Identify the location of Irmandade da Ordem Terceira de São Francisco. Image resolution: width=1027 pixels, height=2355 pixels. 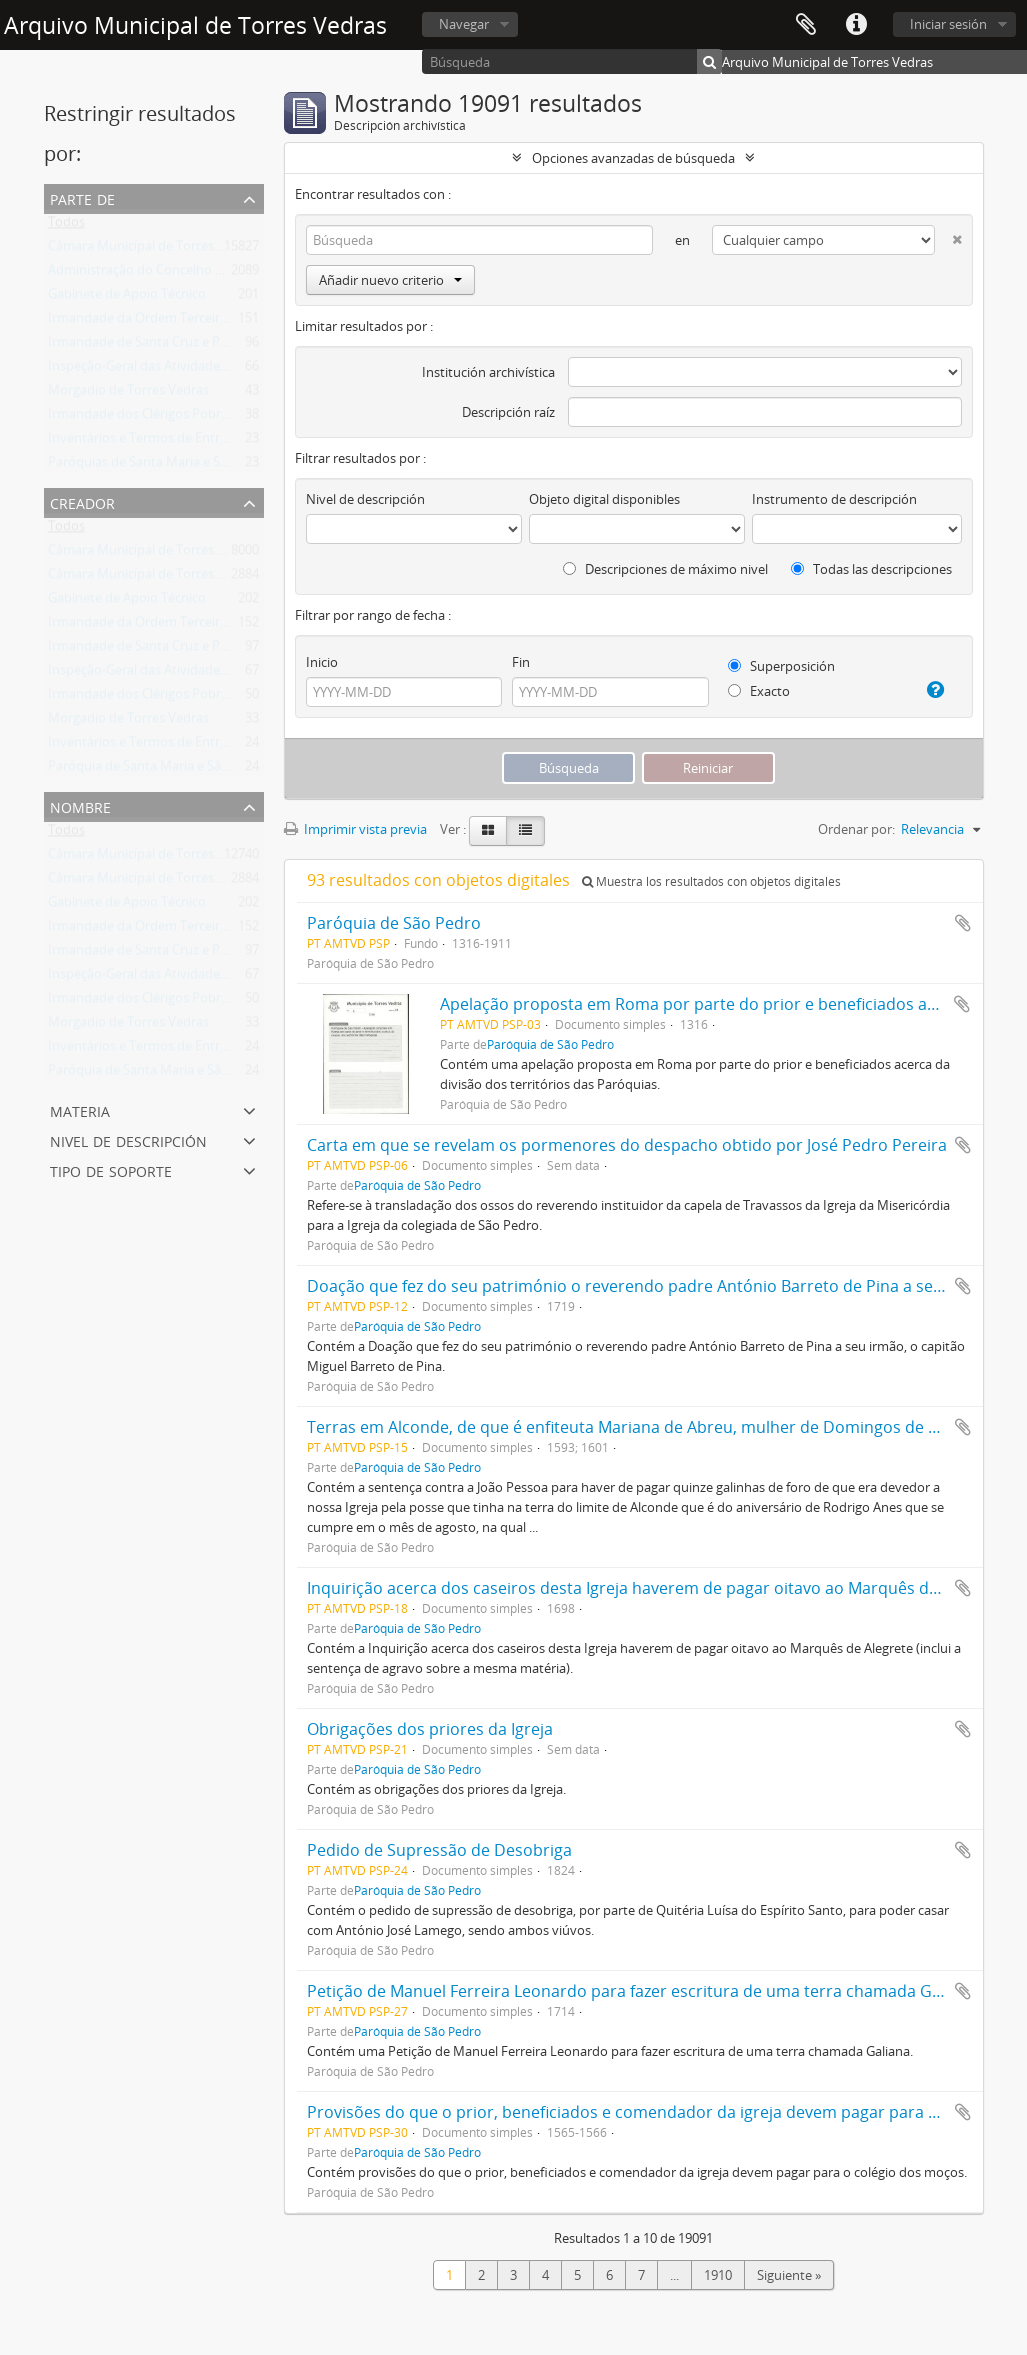
(188, 322).